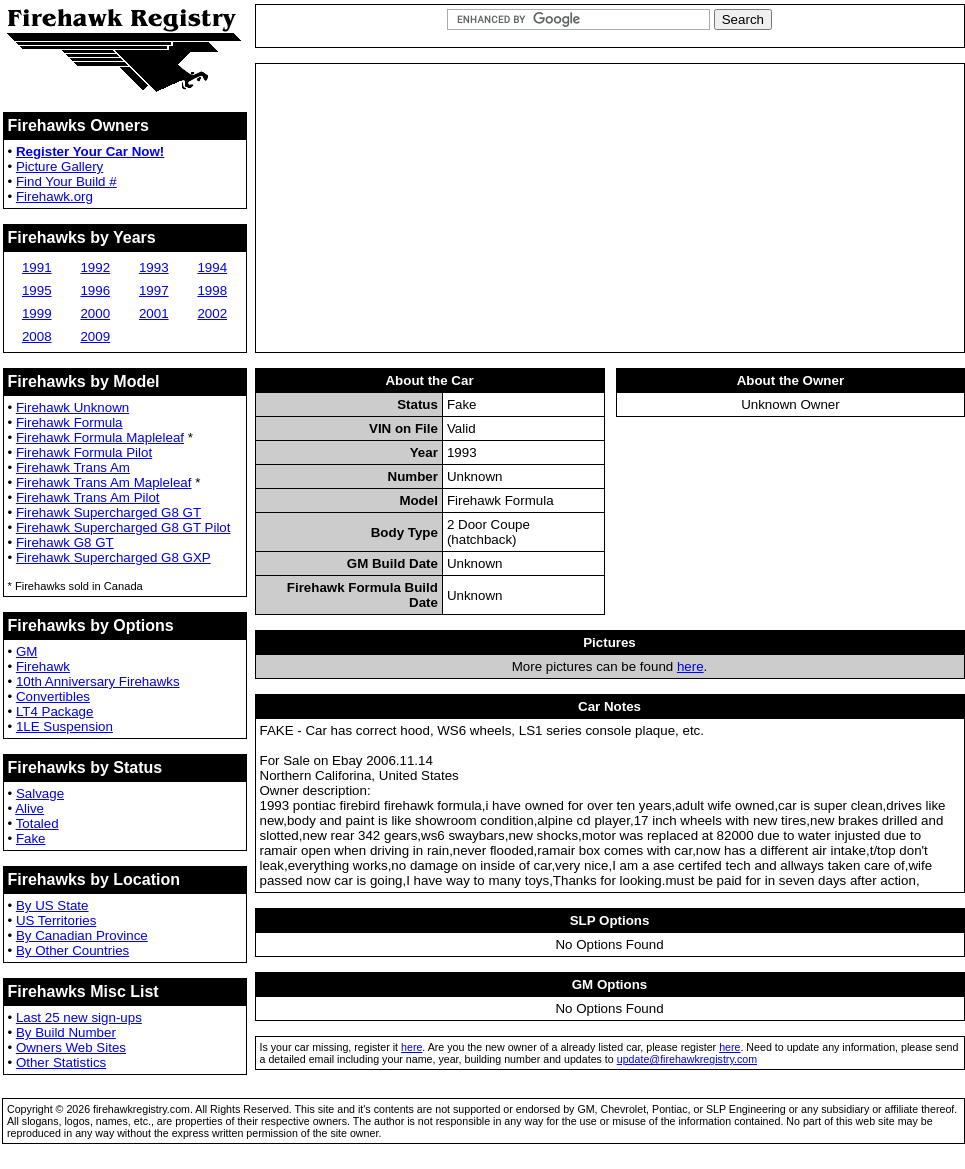  I want to click on update@firehawkregistry.com, so click(687, 1059).